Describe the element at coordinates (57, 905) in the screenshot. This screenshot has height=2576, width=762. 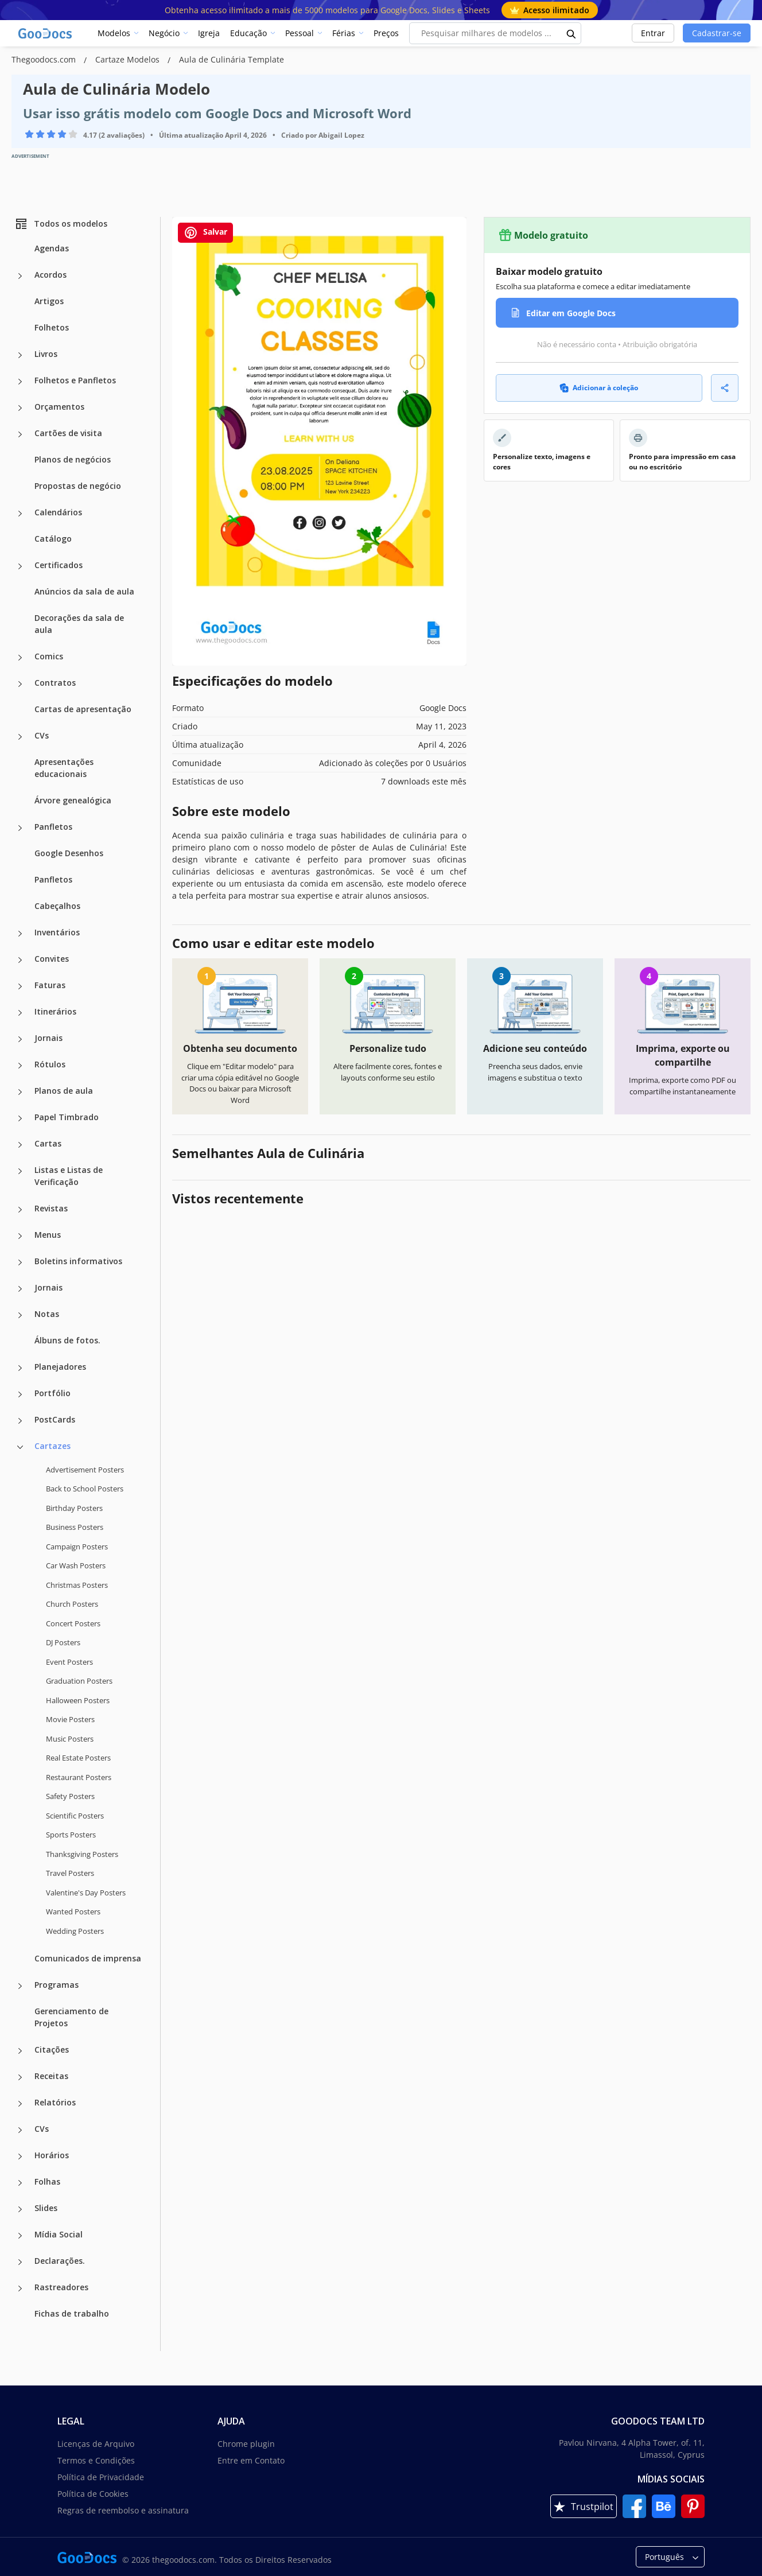
I see `Cabeçalhos` at that location.